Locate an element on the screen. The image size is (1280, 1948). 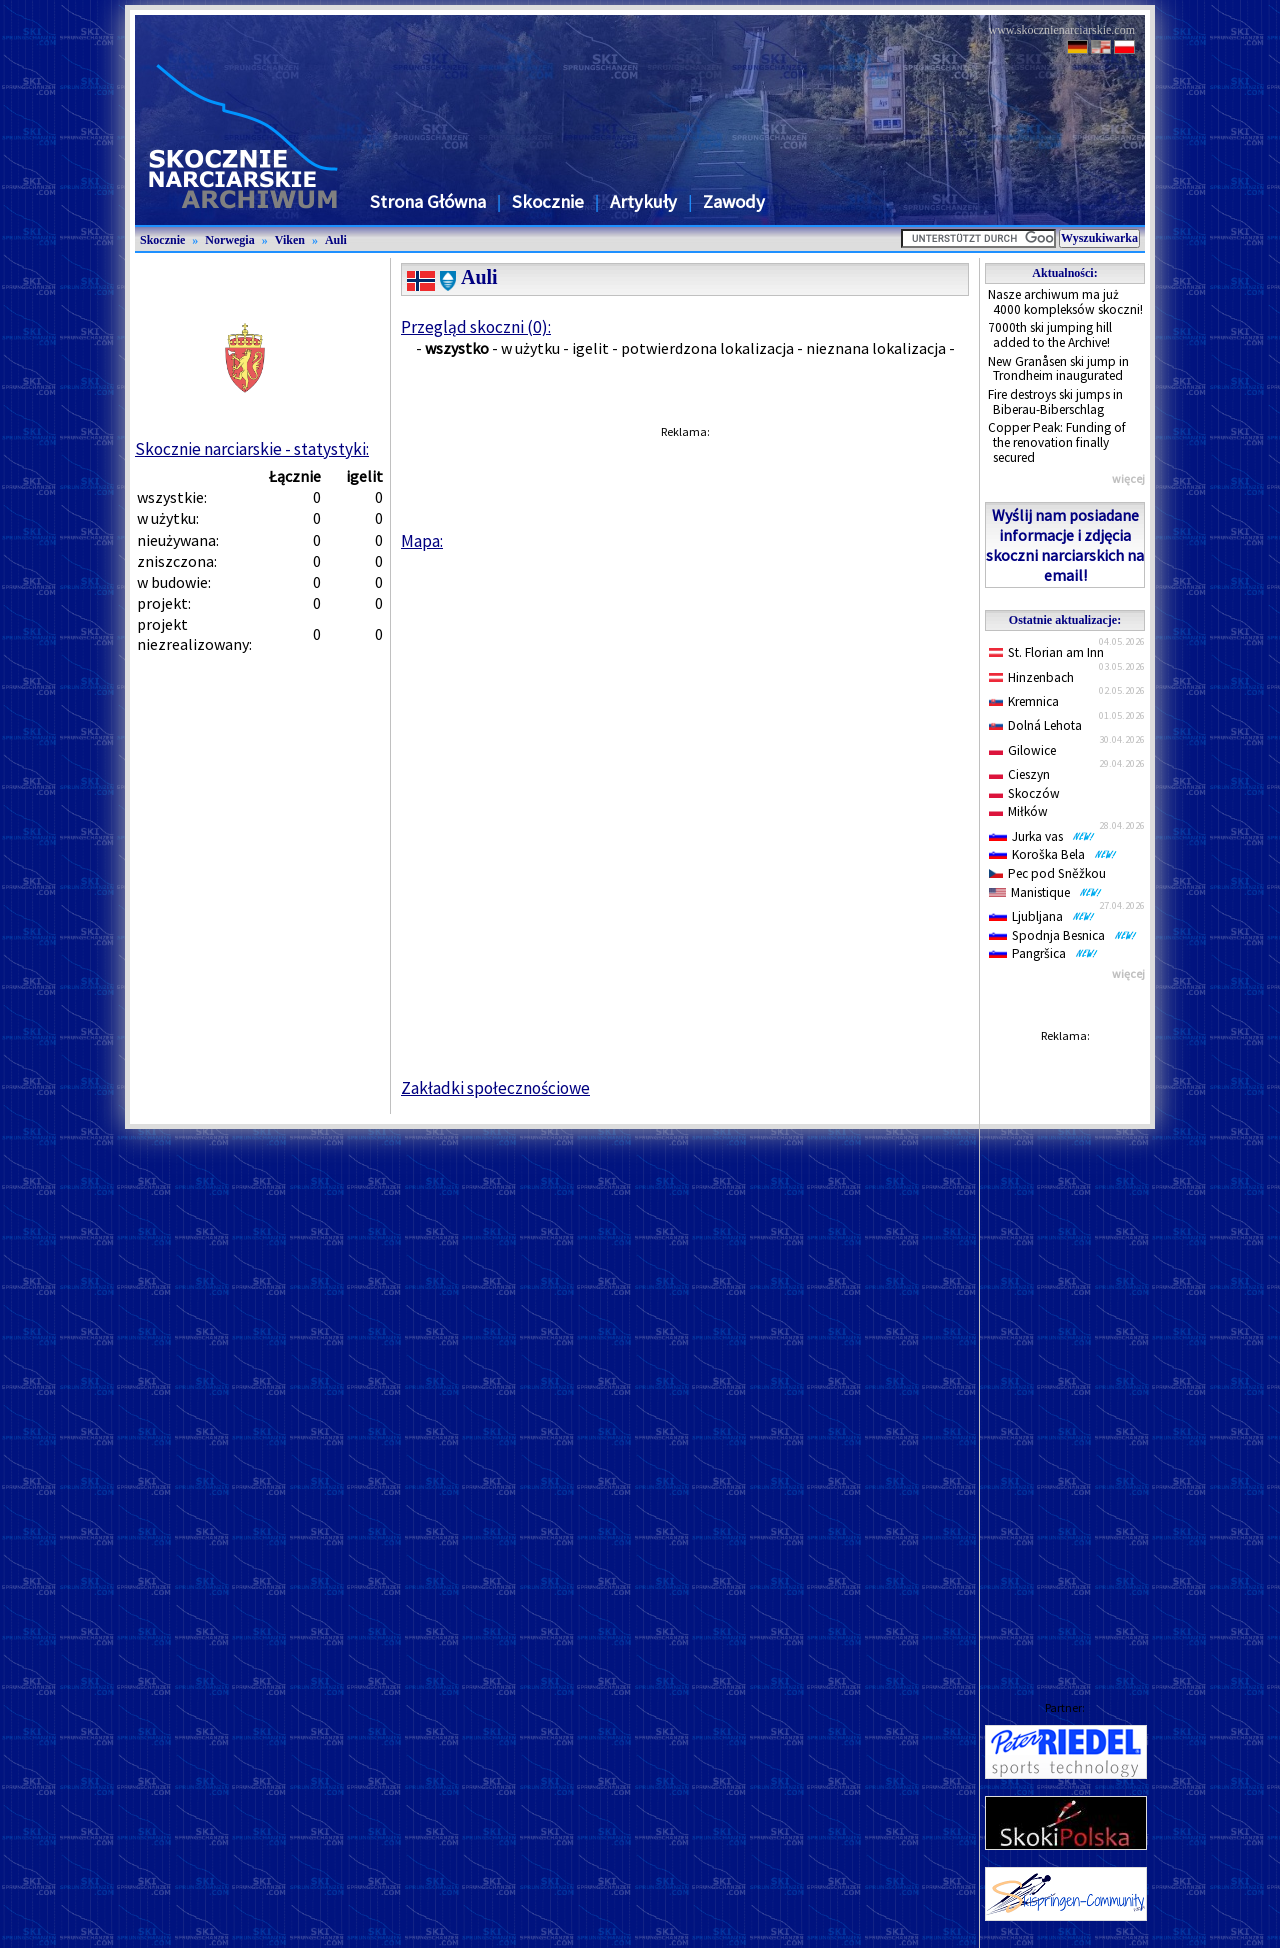
Artykuły is located at coordinates (643, 201).